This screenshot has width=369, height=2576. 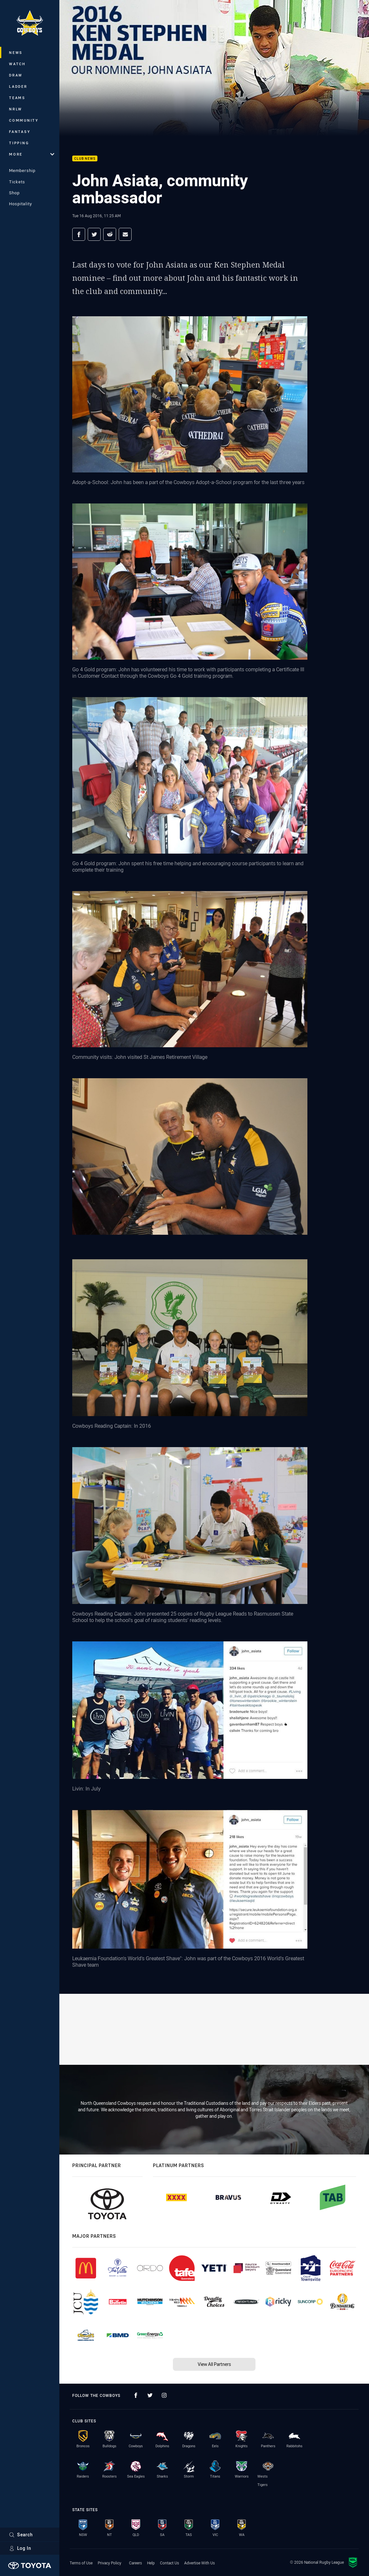 I want to click on Teams, so click(x=17, y=97).